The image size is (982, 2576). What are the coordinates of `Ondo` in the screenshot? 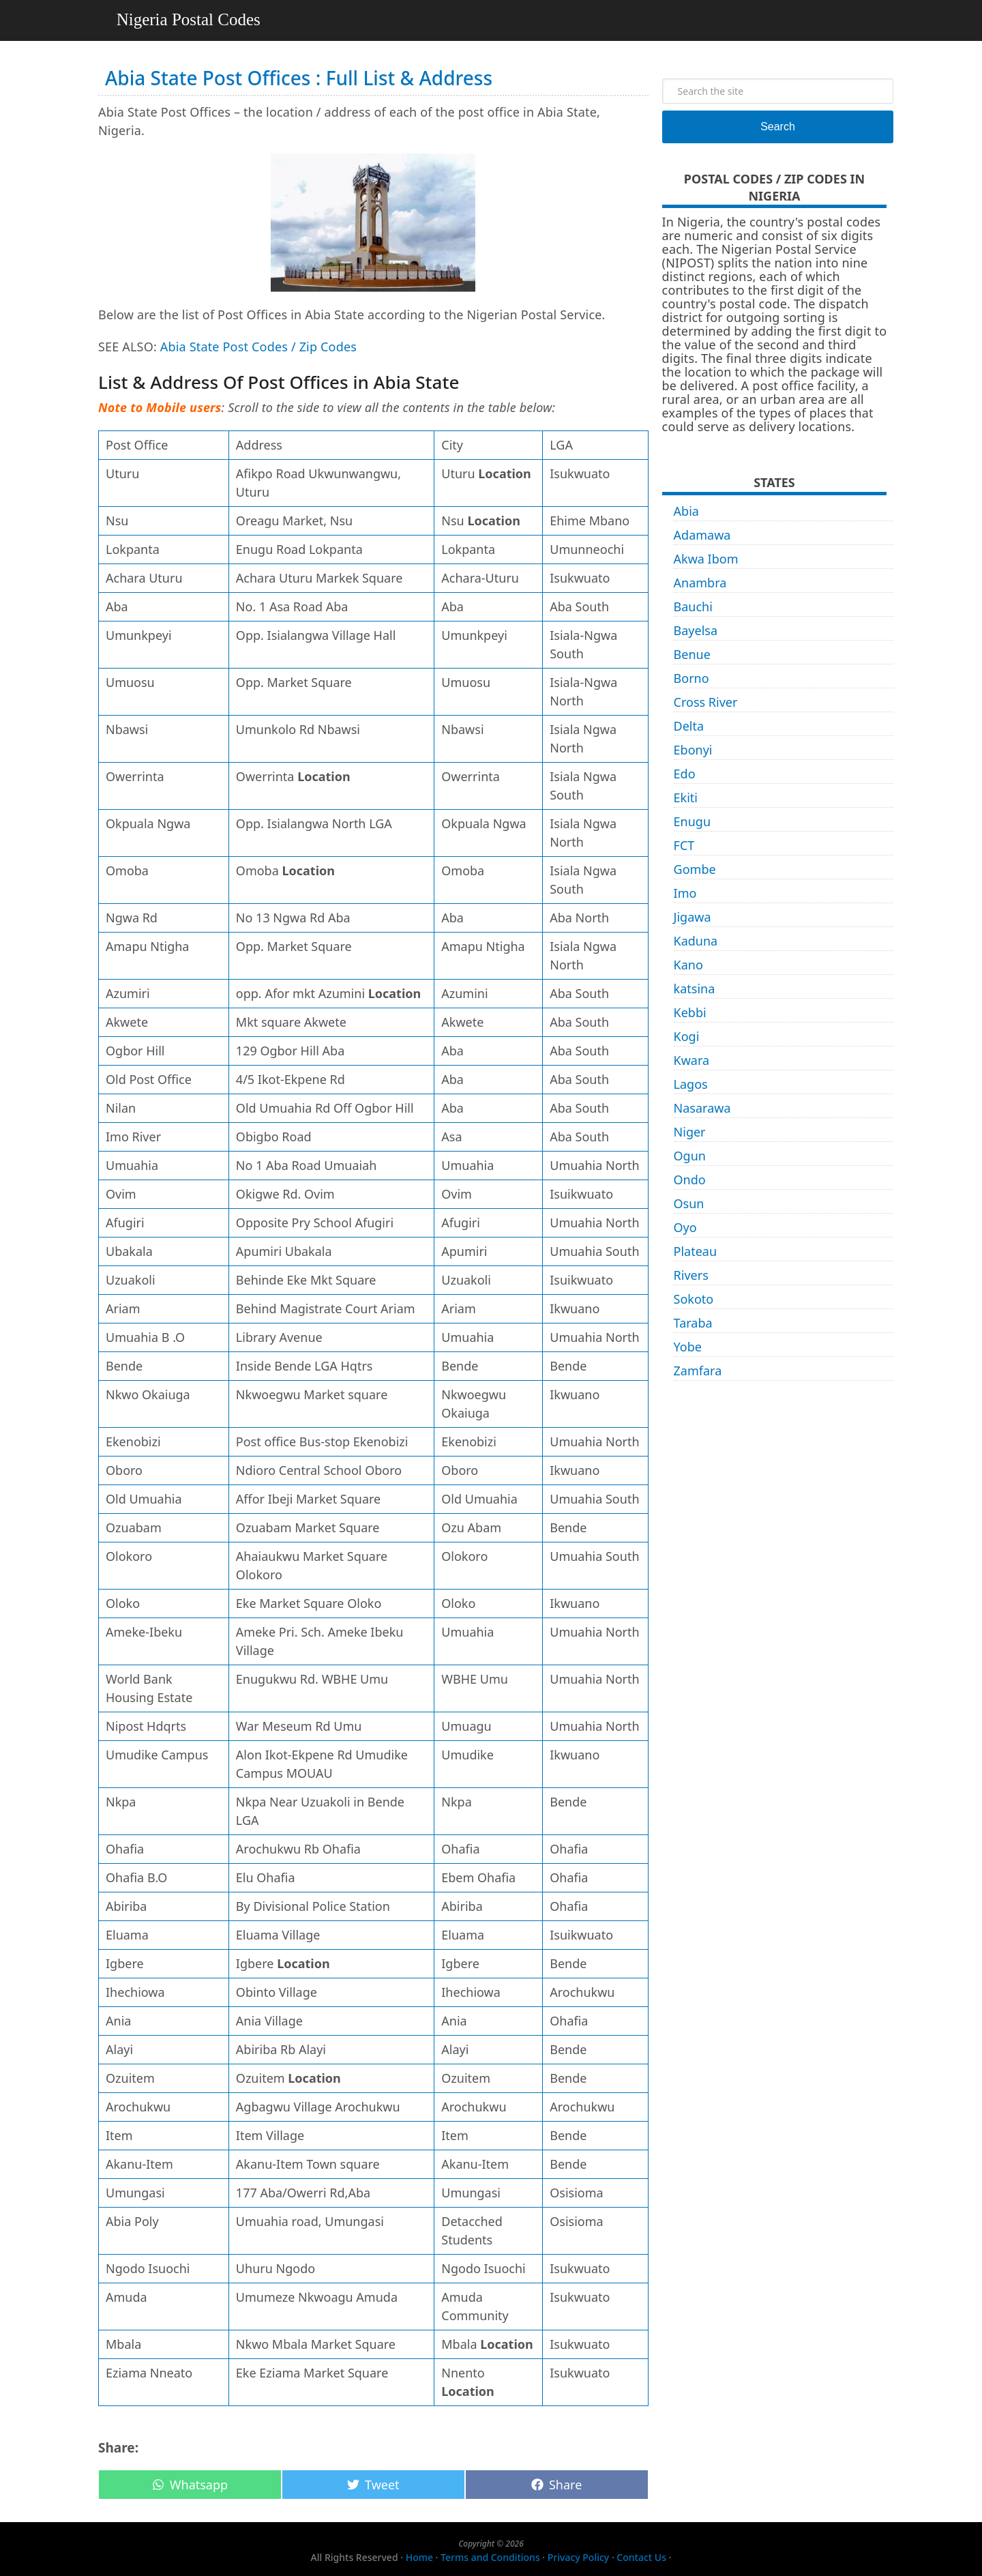 It's located at (690, 1179).